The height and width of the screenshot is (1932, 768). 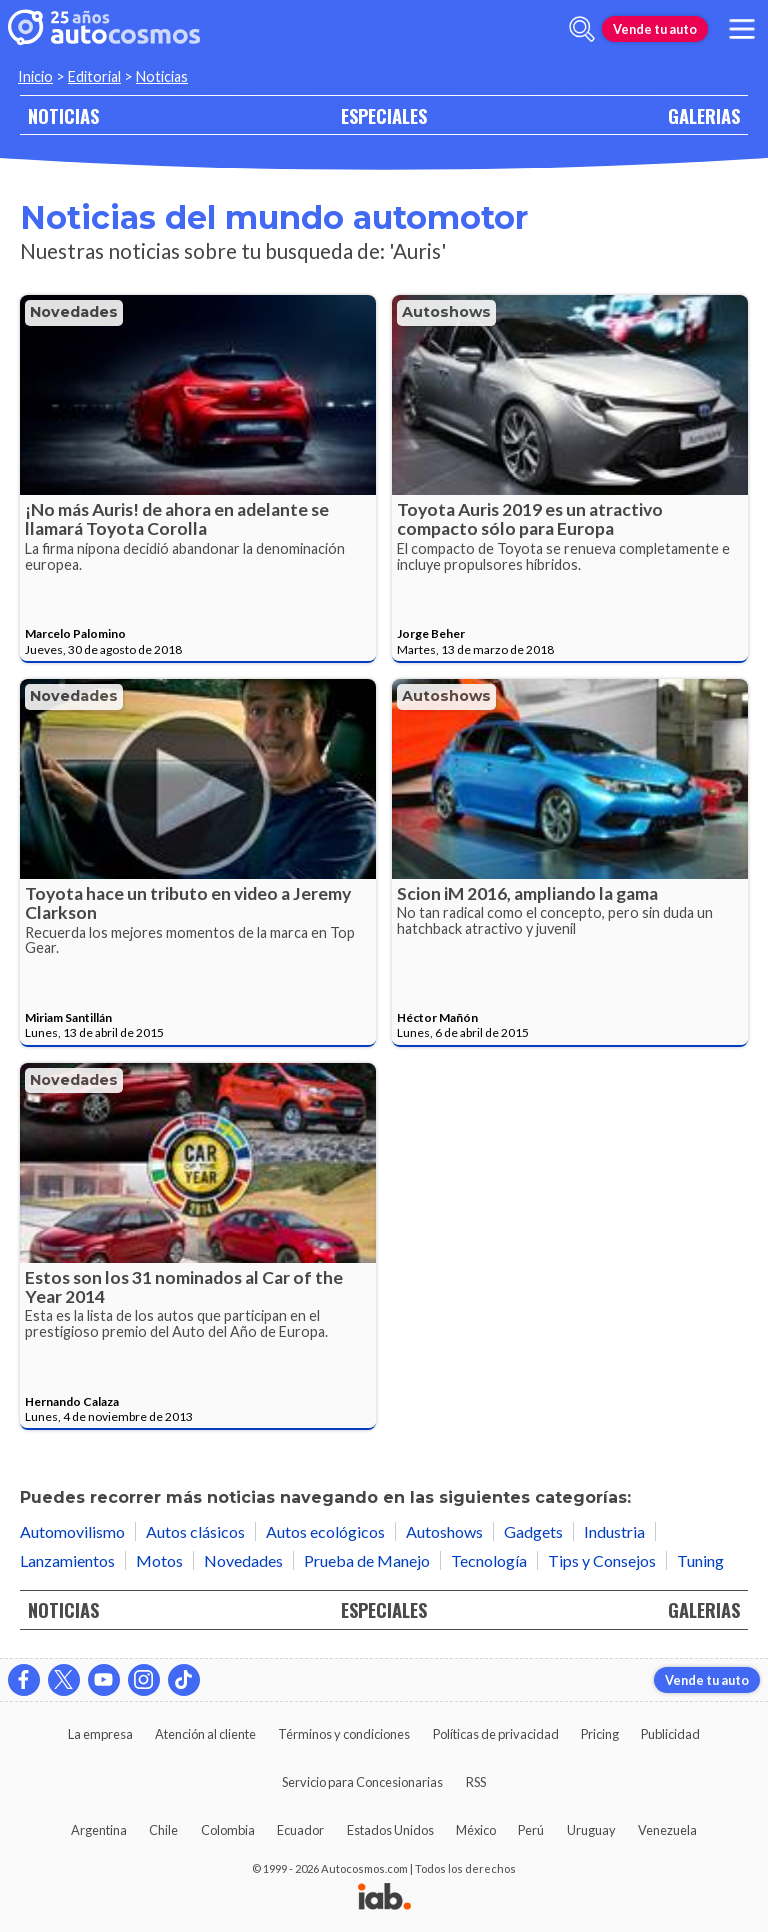 I want to click on Prueba de Manejo, so click(x=367, y=1560).